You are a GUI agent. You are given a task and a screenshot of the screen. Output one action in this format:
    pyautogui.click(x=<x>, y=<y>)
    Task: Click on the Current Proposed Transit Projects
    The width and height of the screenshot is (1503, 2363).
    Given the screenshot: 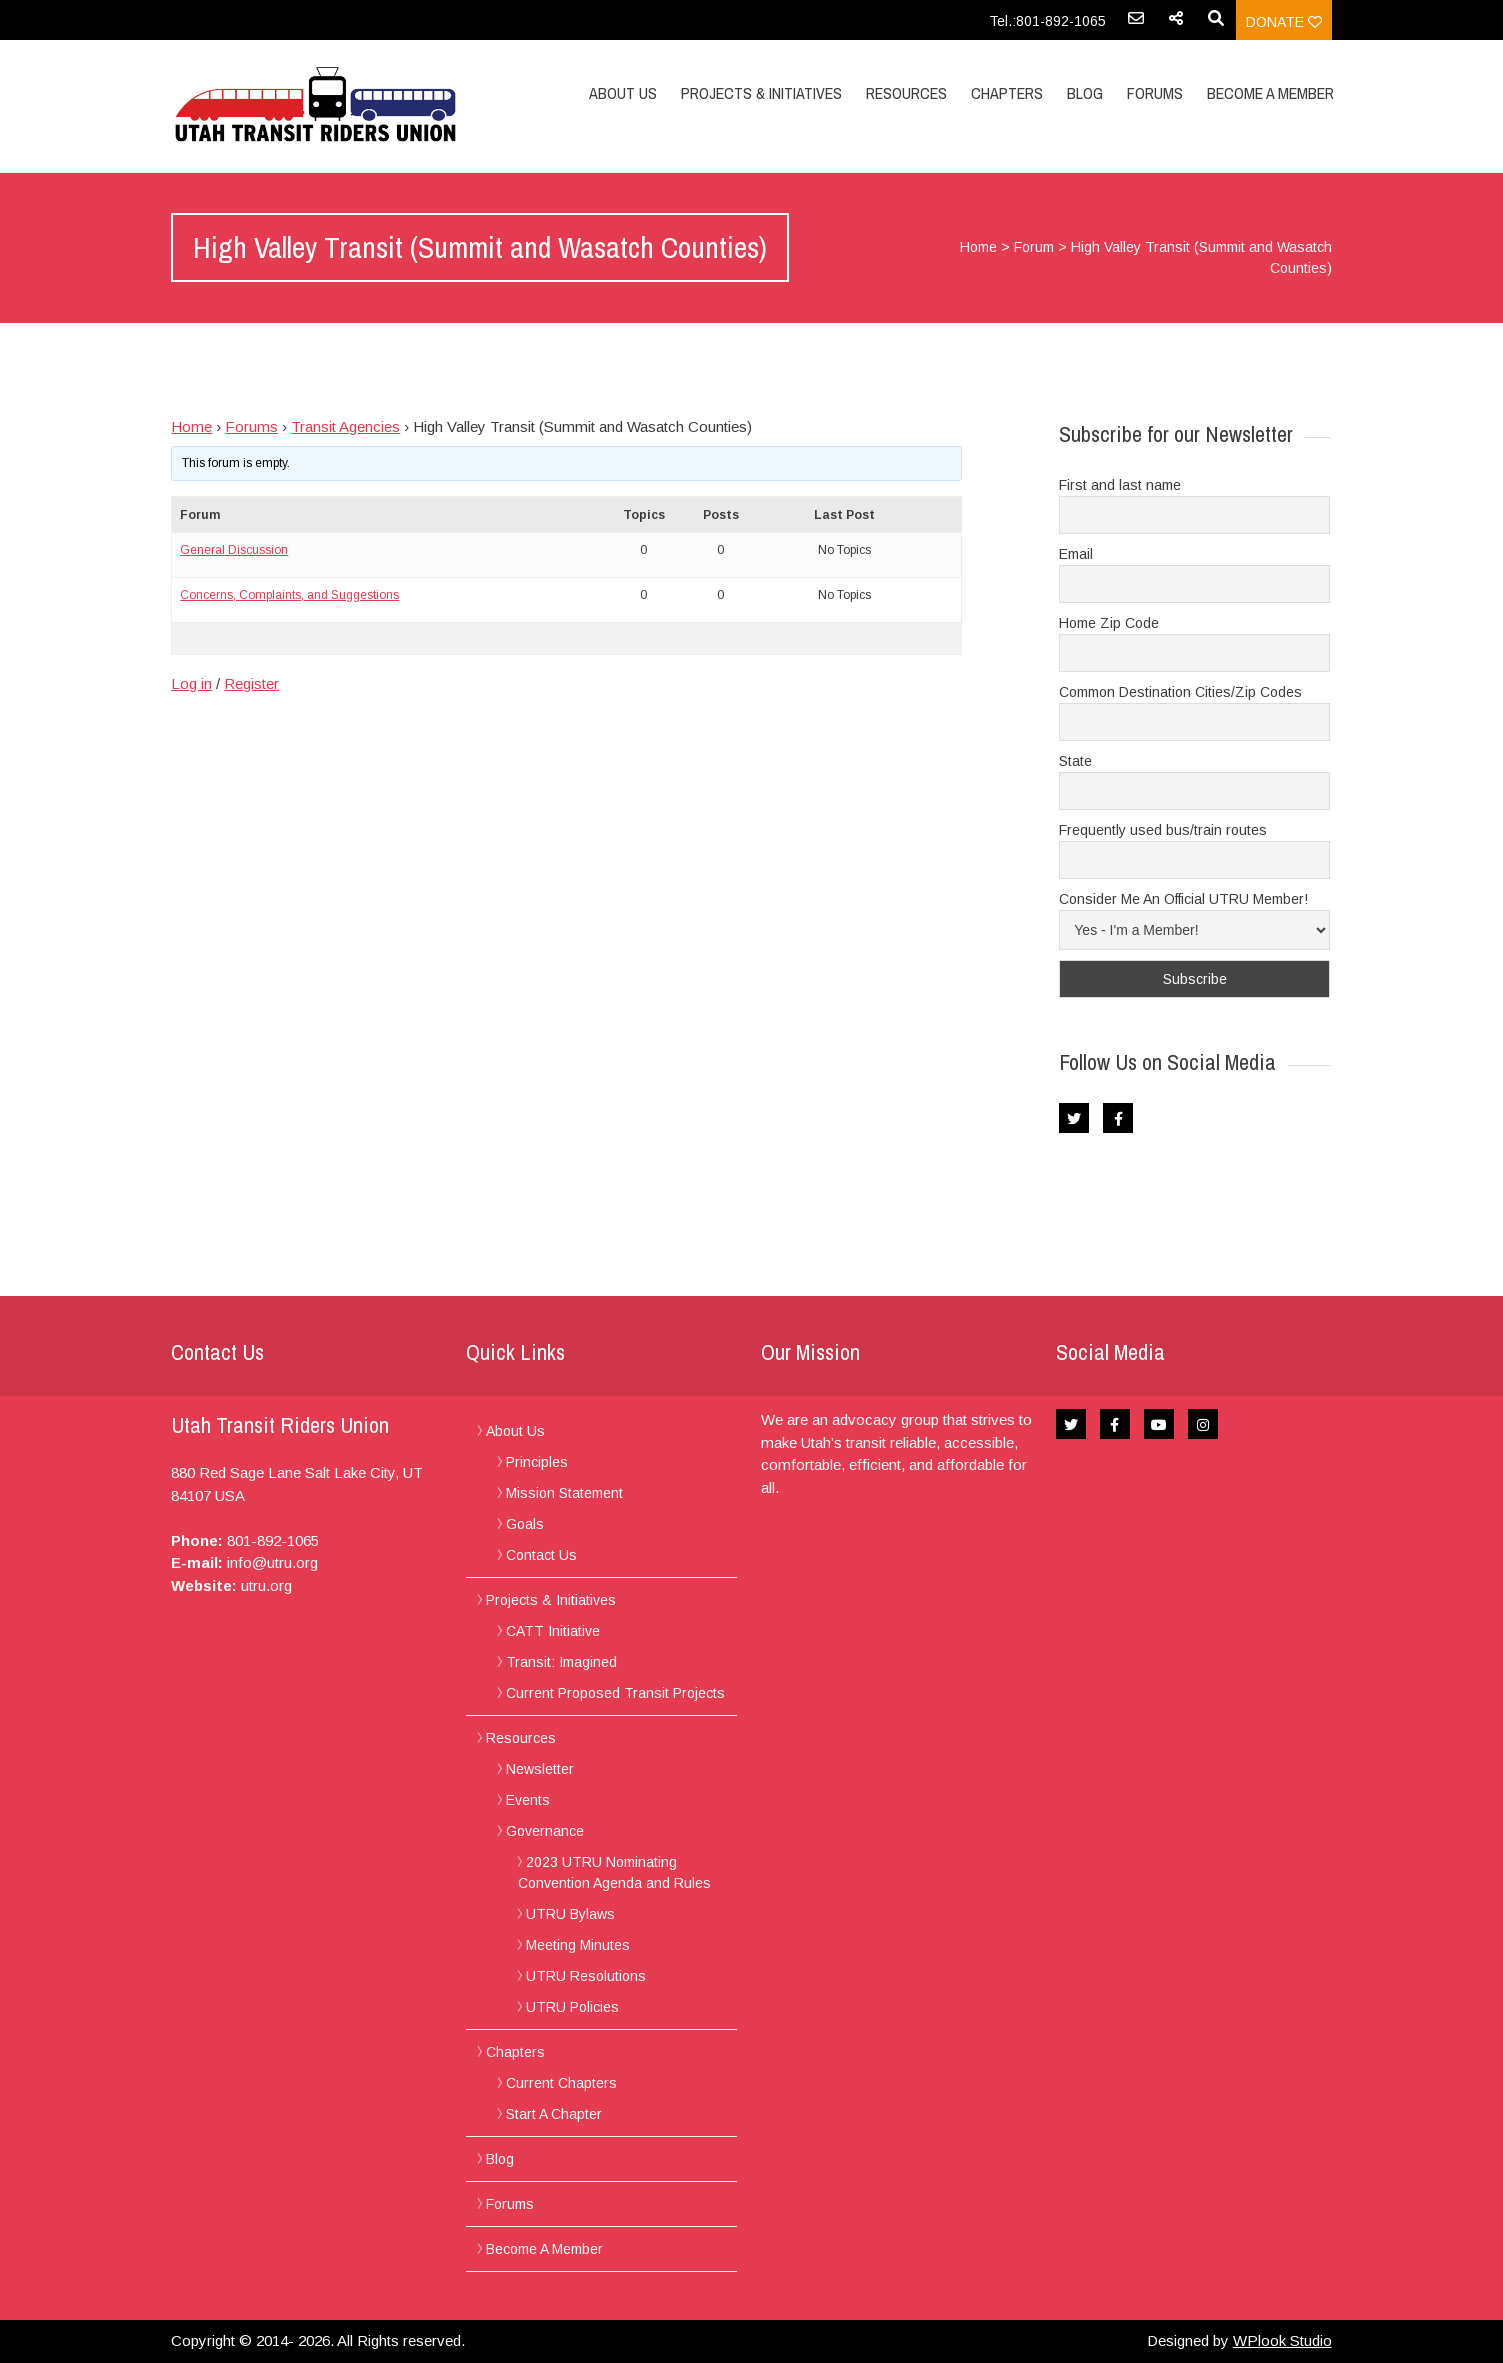 What is the action you would take?
    pyautogui.click(x=615, y=1693)
    